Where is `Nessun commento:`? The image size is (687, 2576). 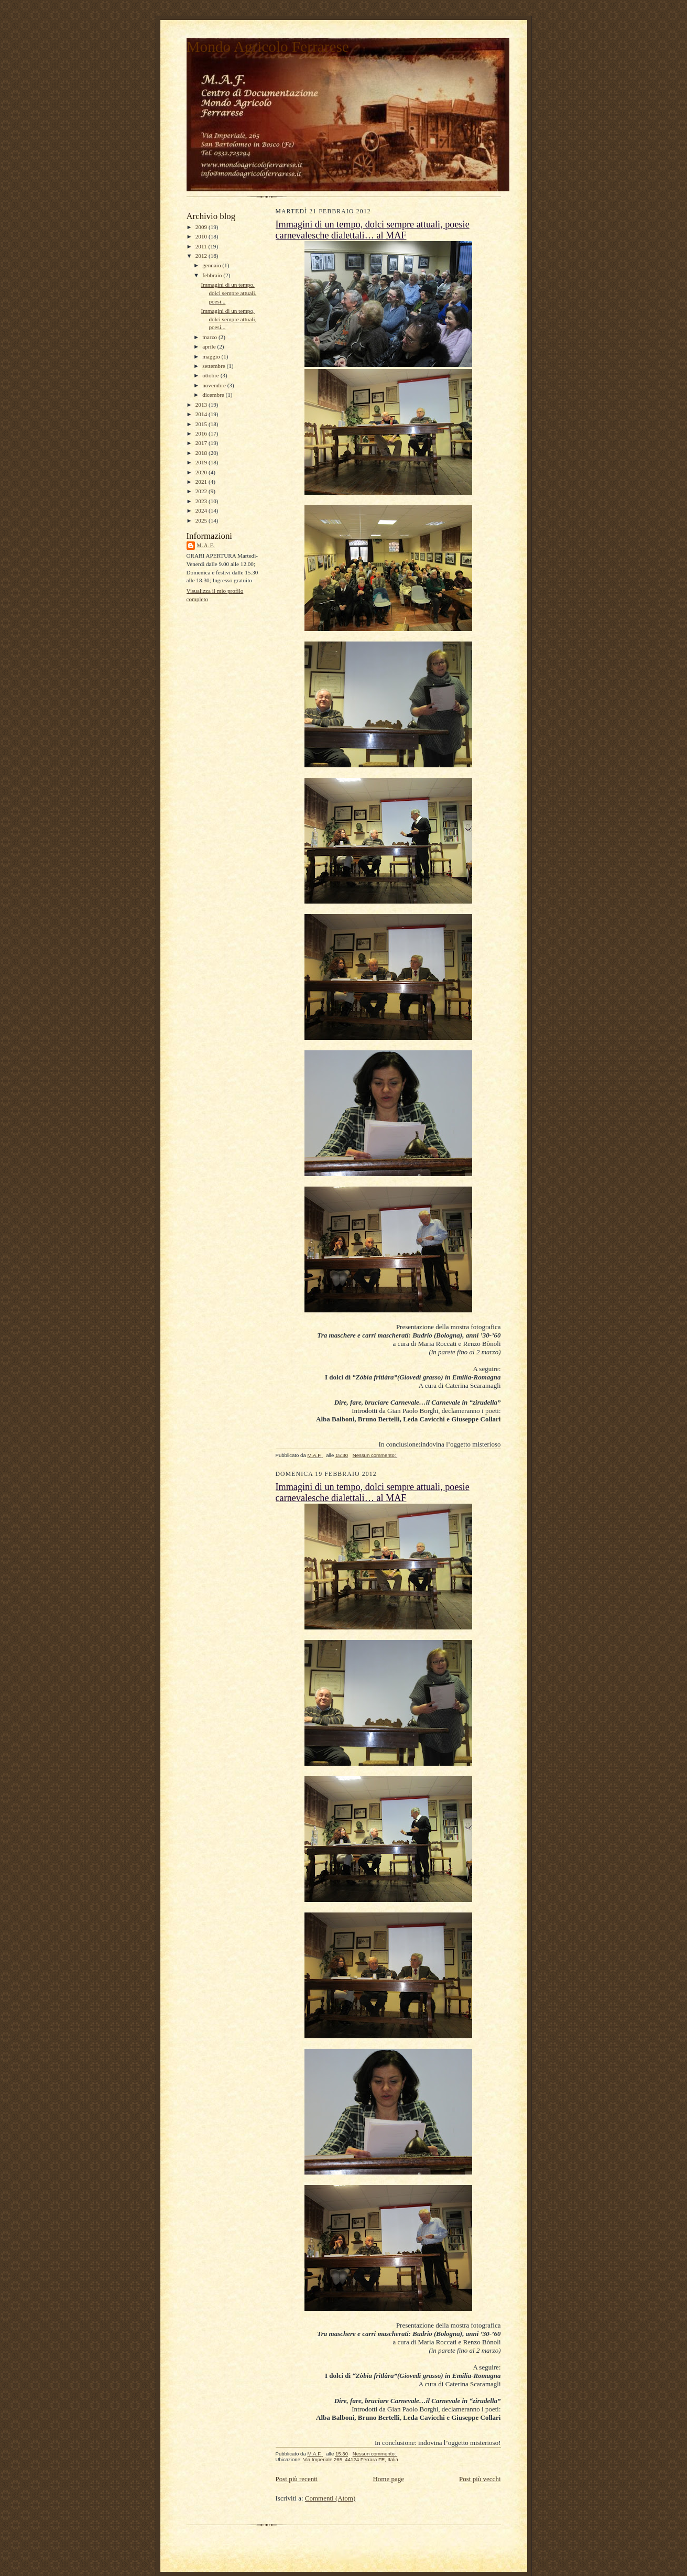 Nessun commento: is located at coordinates (375, 1455).